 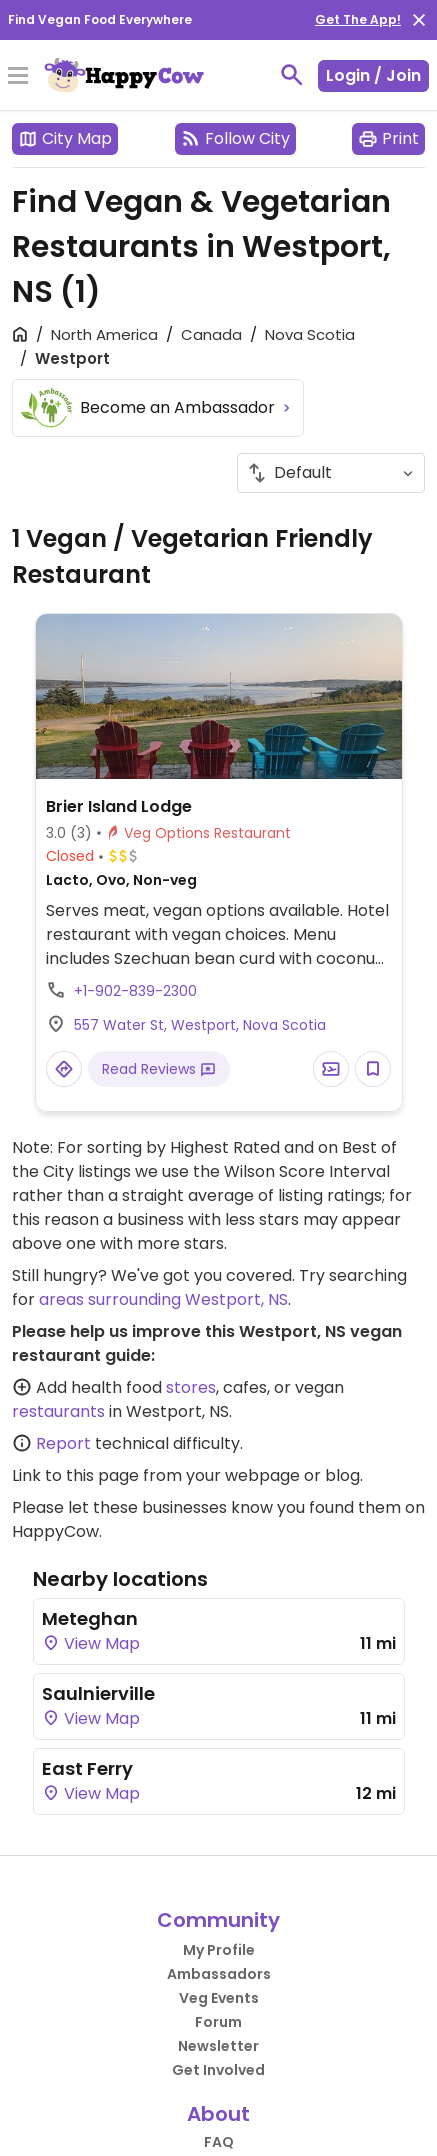 I want to click on Ambassadors, so click(x=219, y=1974).